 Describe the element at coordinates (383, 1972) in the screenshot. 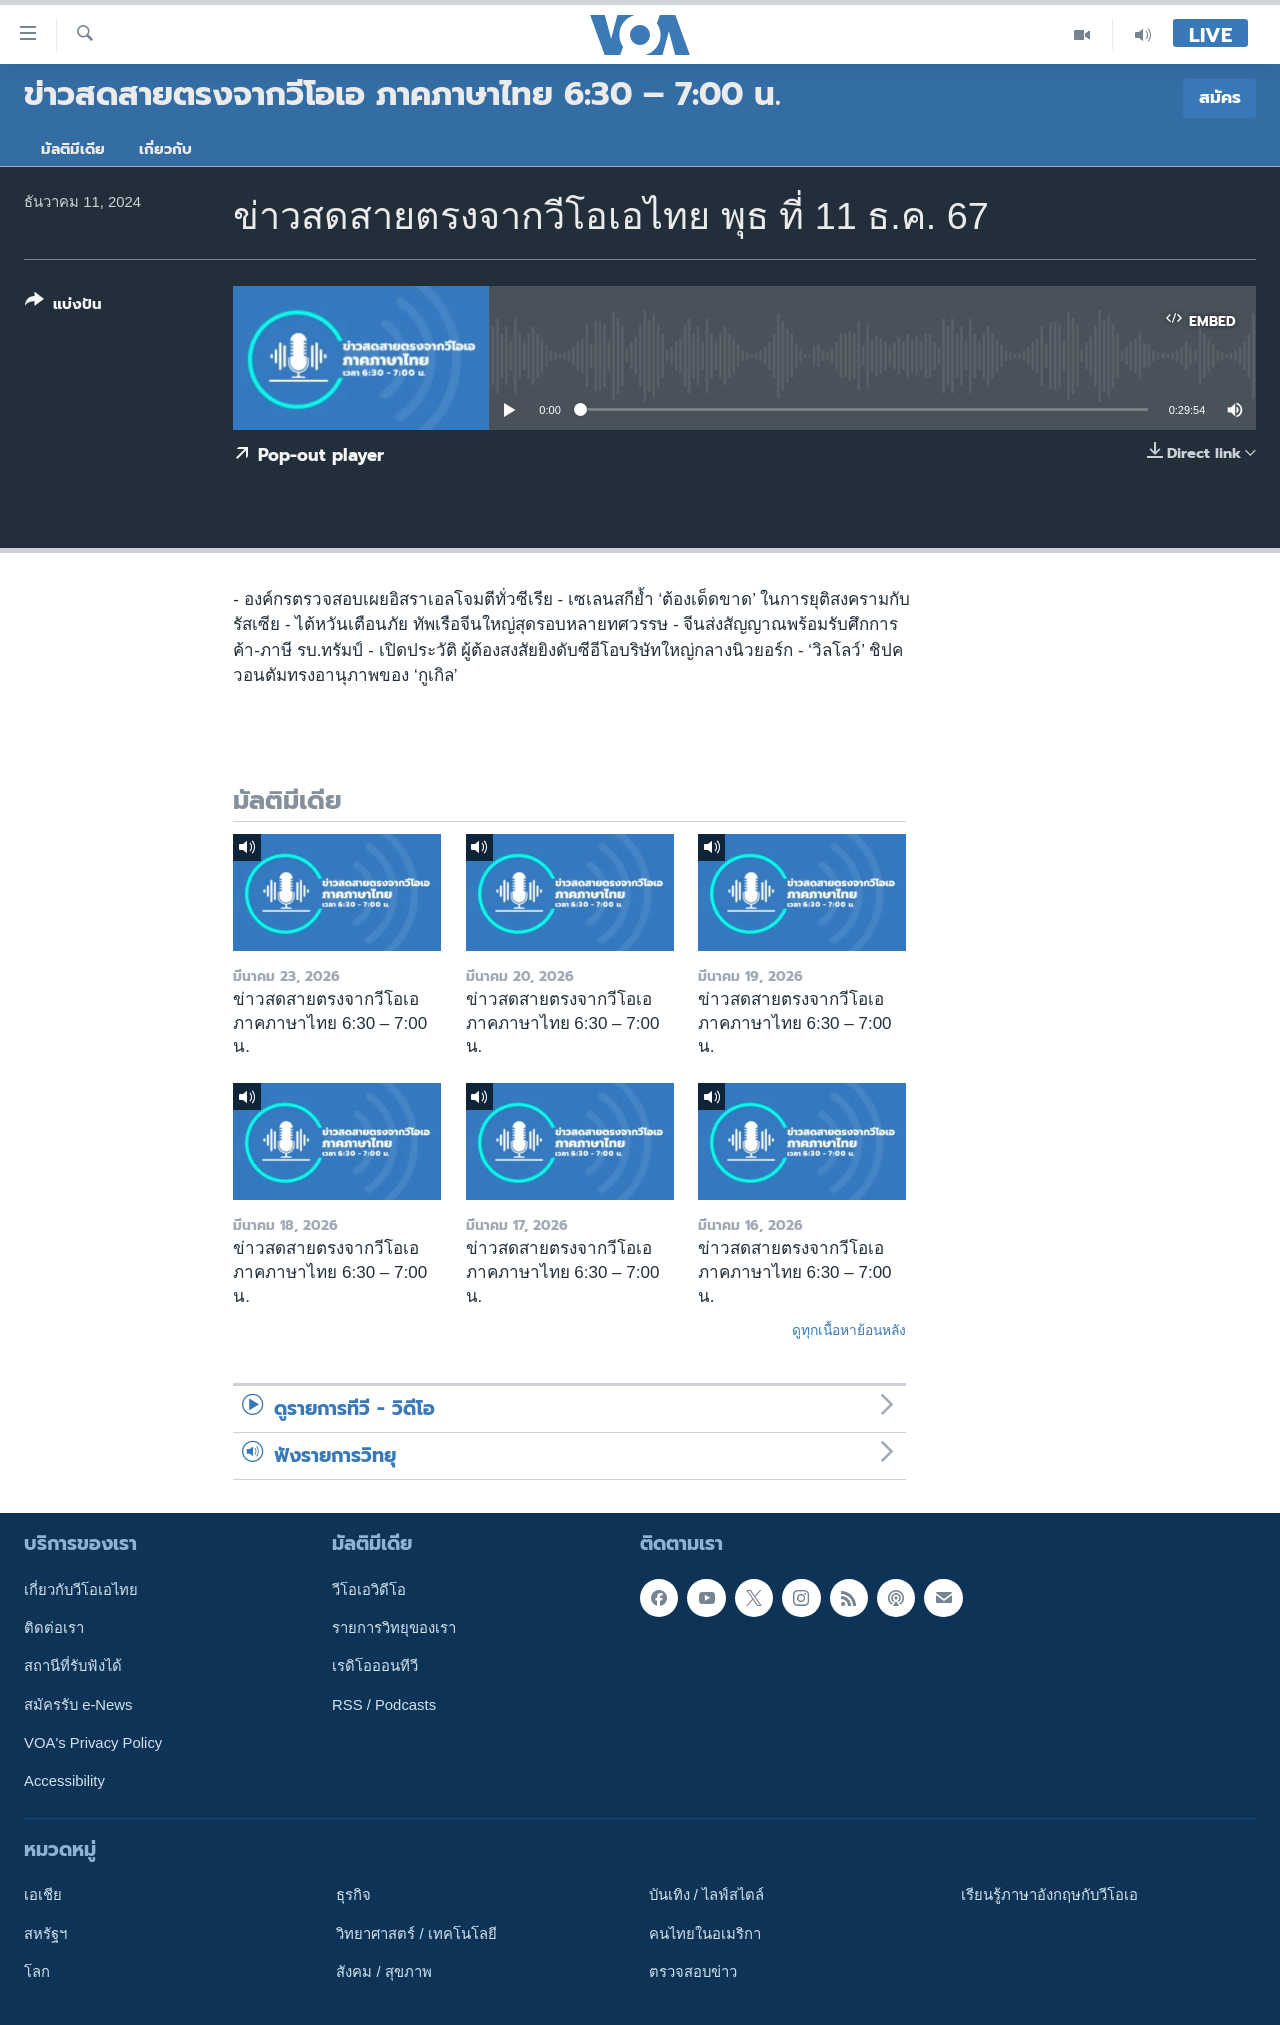

I see `สังคม / สุขภาพ` at that location.